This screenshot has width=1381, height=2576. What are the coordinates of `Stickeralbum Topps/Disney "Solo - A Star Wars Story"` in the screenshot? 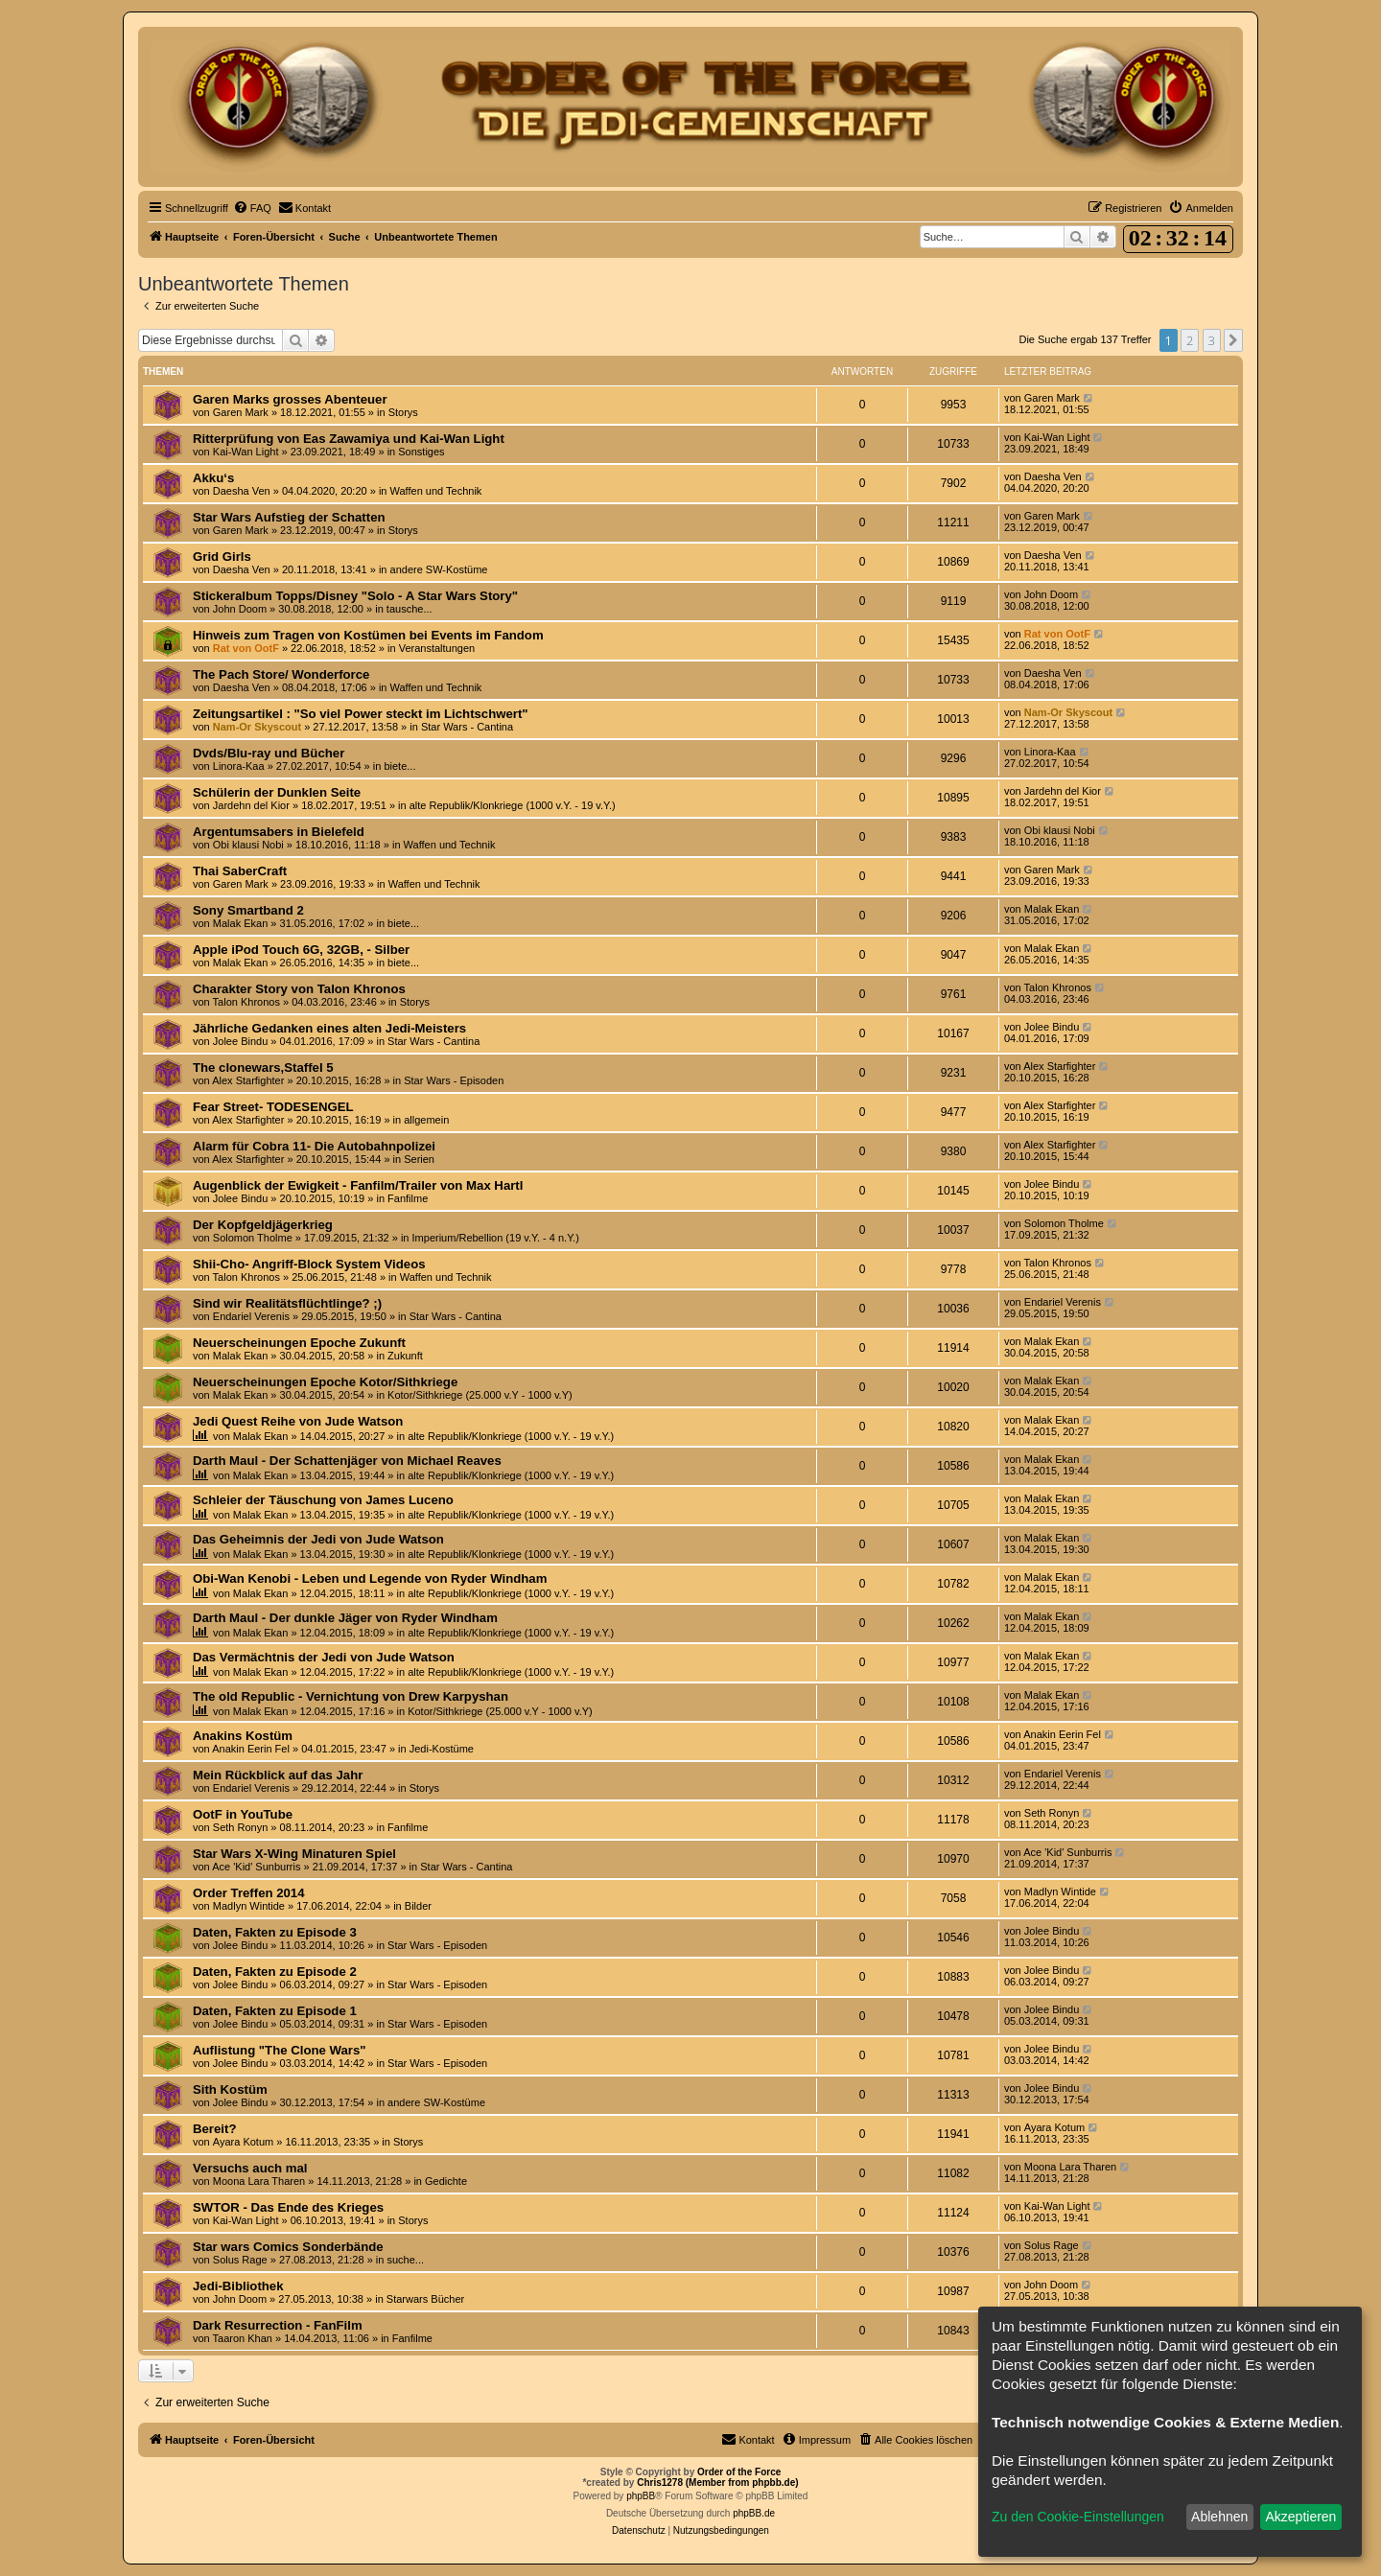 It's located at (355, 596).